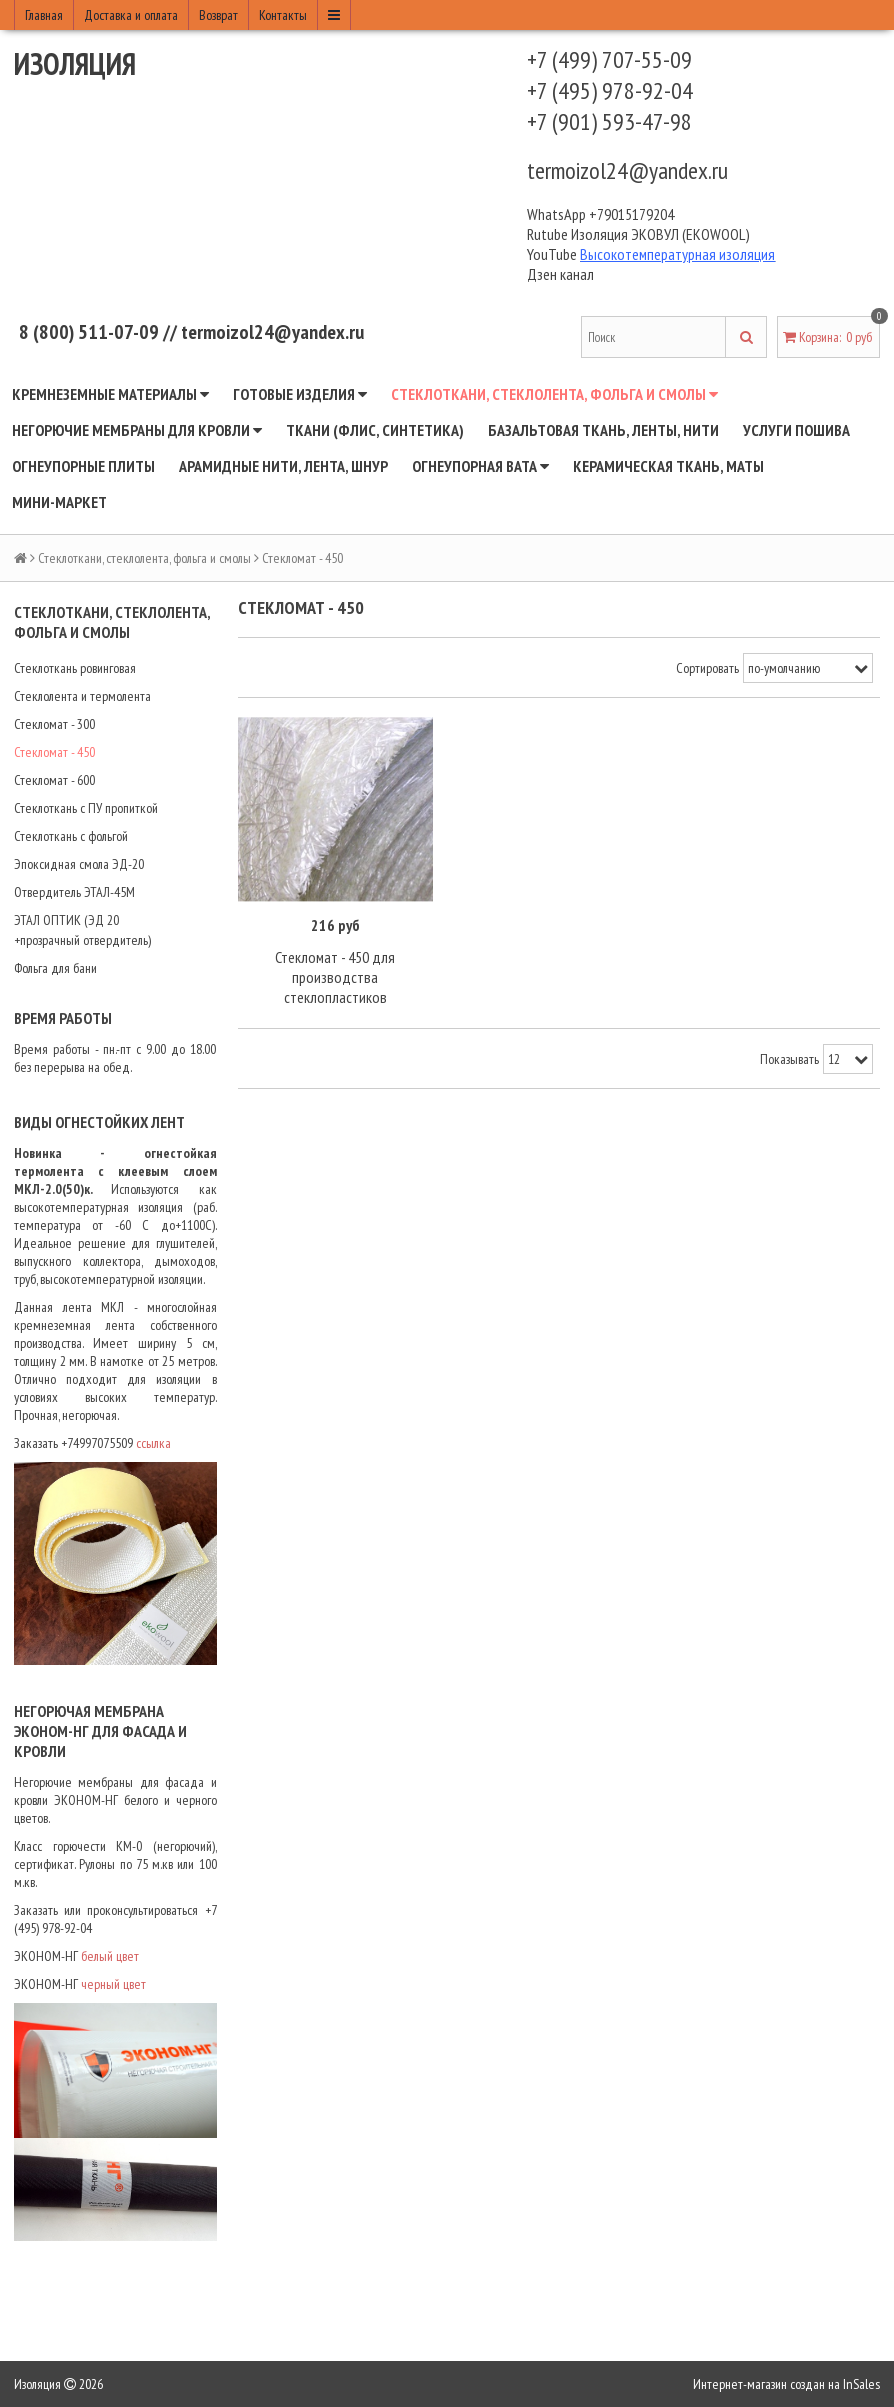 The height and width of the screenshot is (2407, 894). What do you see at coordinates (335, 977) in the screenshot?
I see `Стекломат - 450 для производства стеклопластиков` at bounding box center [335, 977].